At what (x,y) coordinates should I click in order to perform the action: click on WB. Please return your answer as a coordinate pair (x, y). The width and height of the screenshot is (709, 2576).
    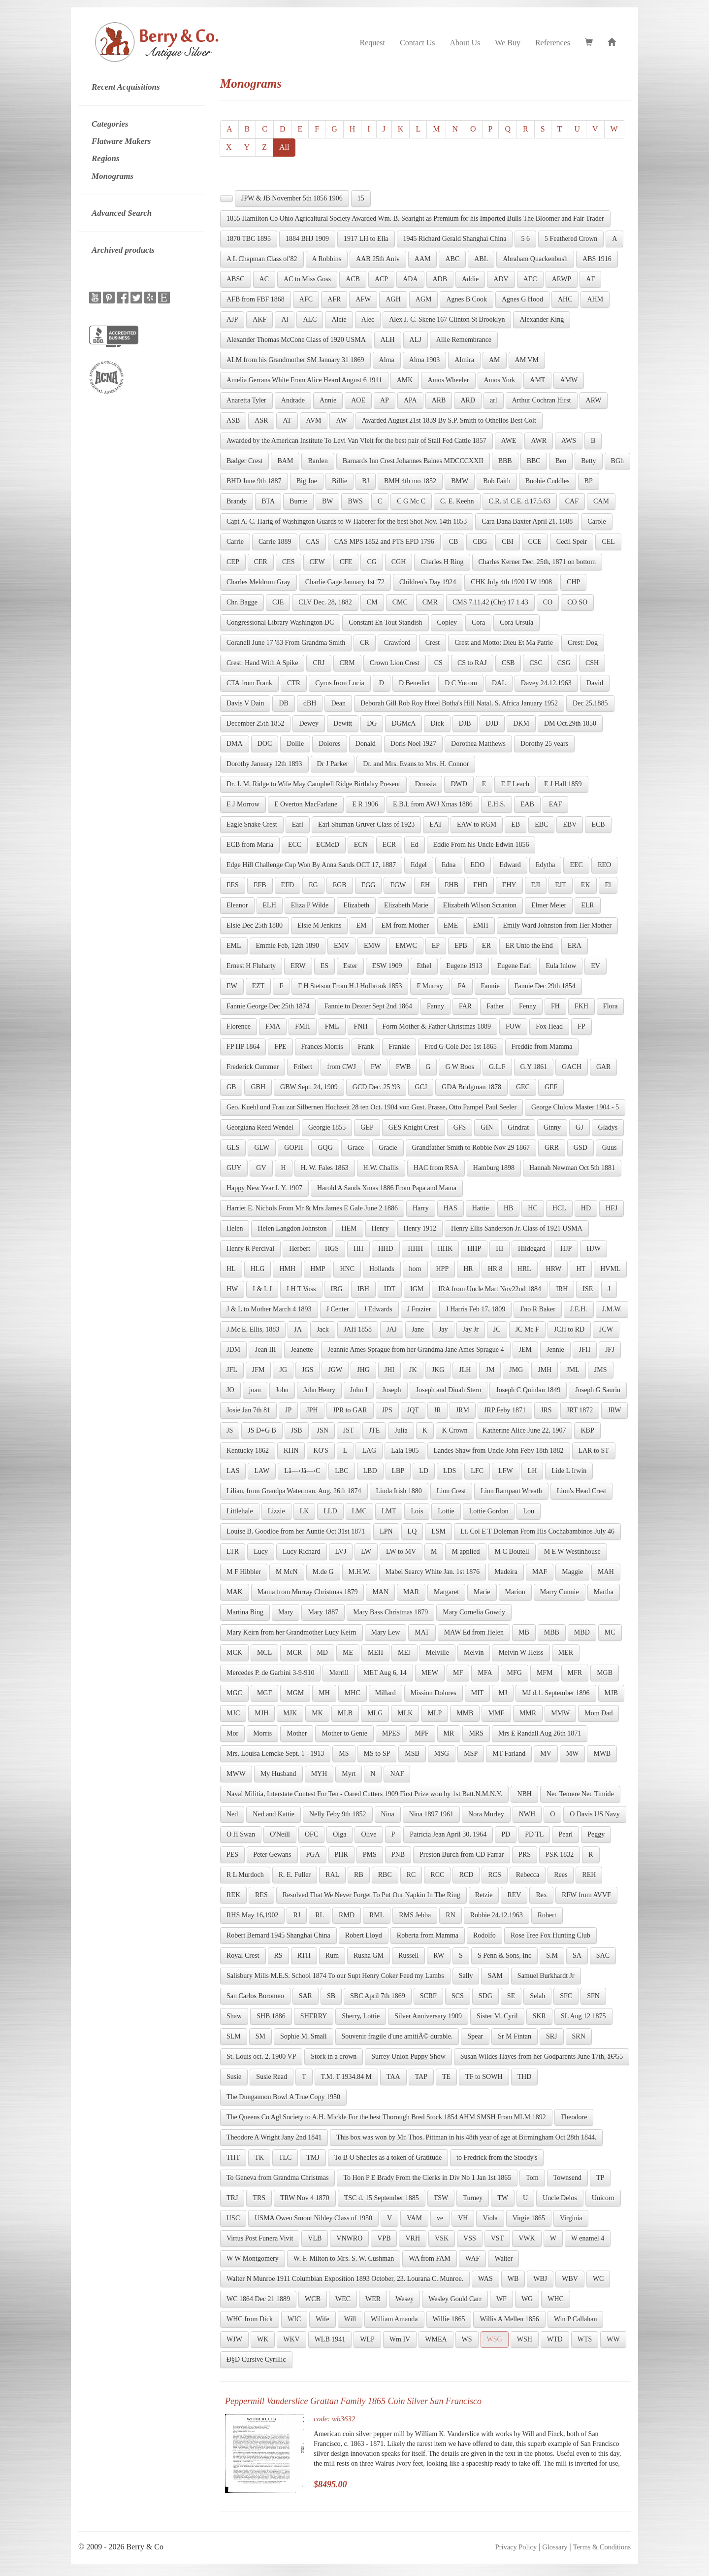
    Looking at the image, I should click on (513, 2278).